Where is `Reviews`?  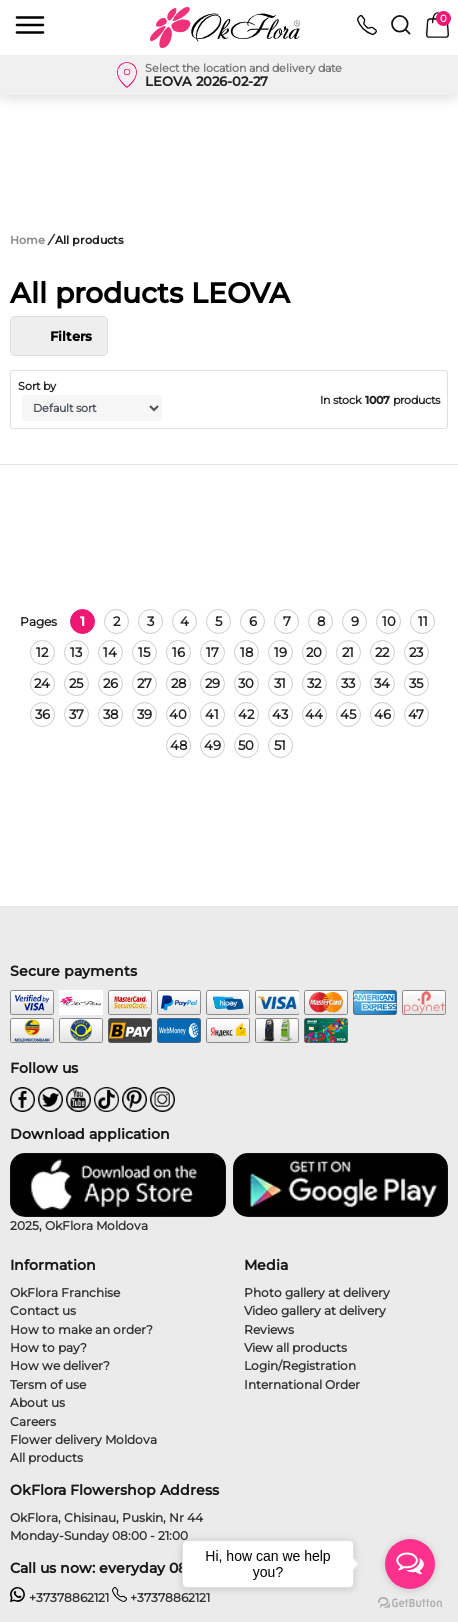
Reviews is located at coordinates (269, 1329).